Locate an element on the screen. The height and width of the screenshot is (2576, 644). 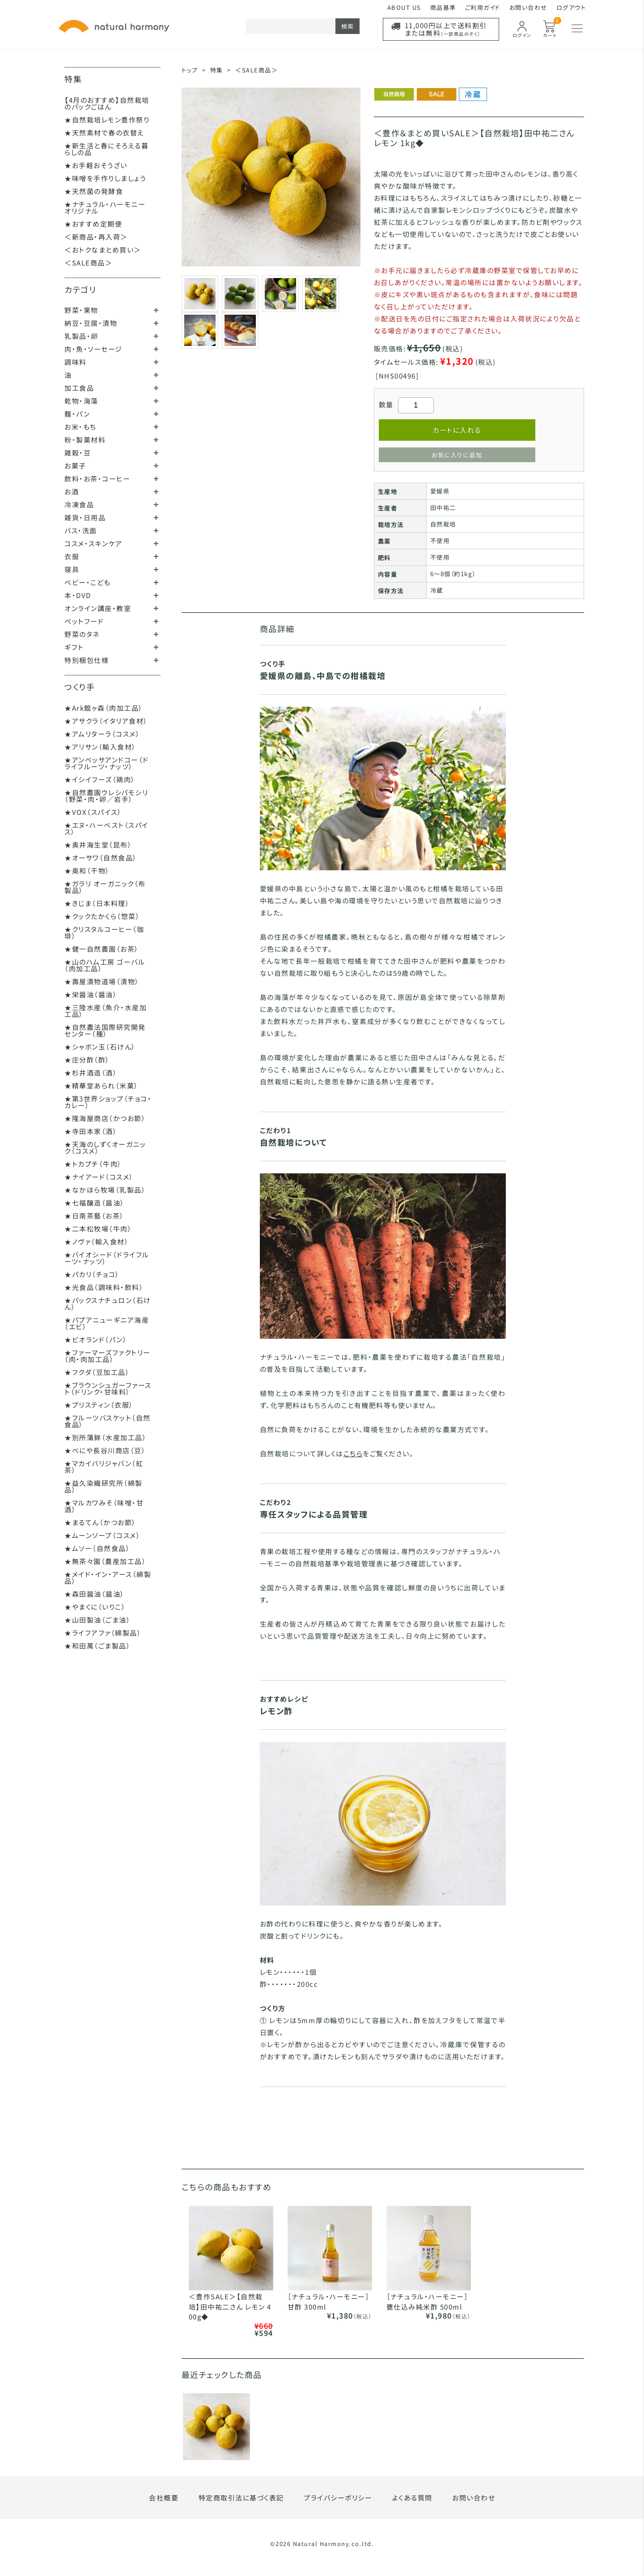
★フクダ（豆加工品） is located at coordinates (97, 1372).